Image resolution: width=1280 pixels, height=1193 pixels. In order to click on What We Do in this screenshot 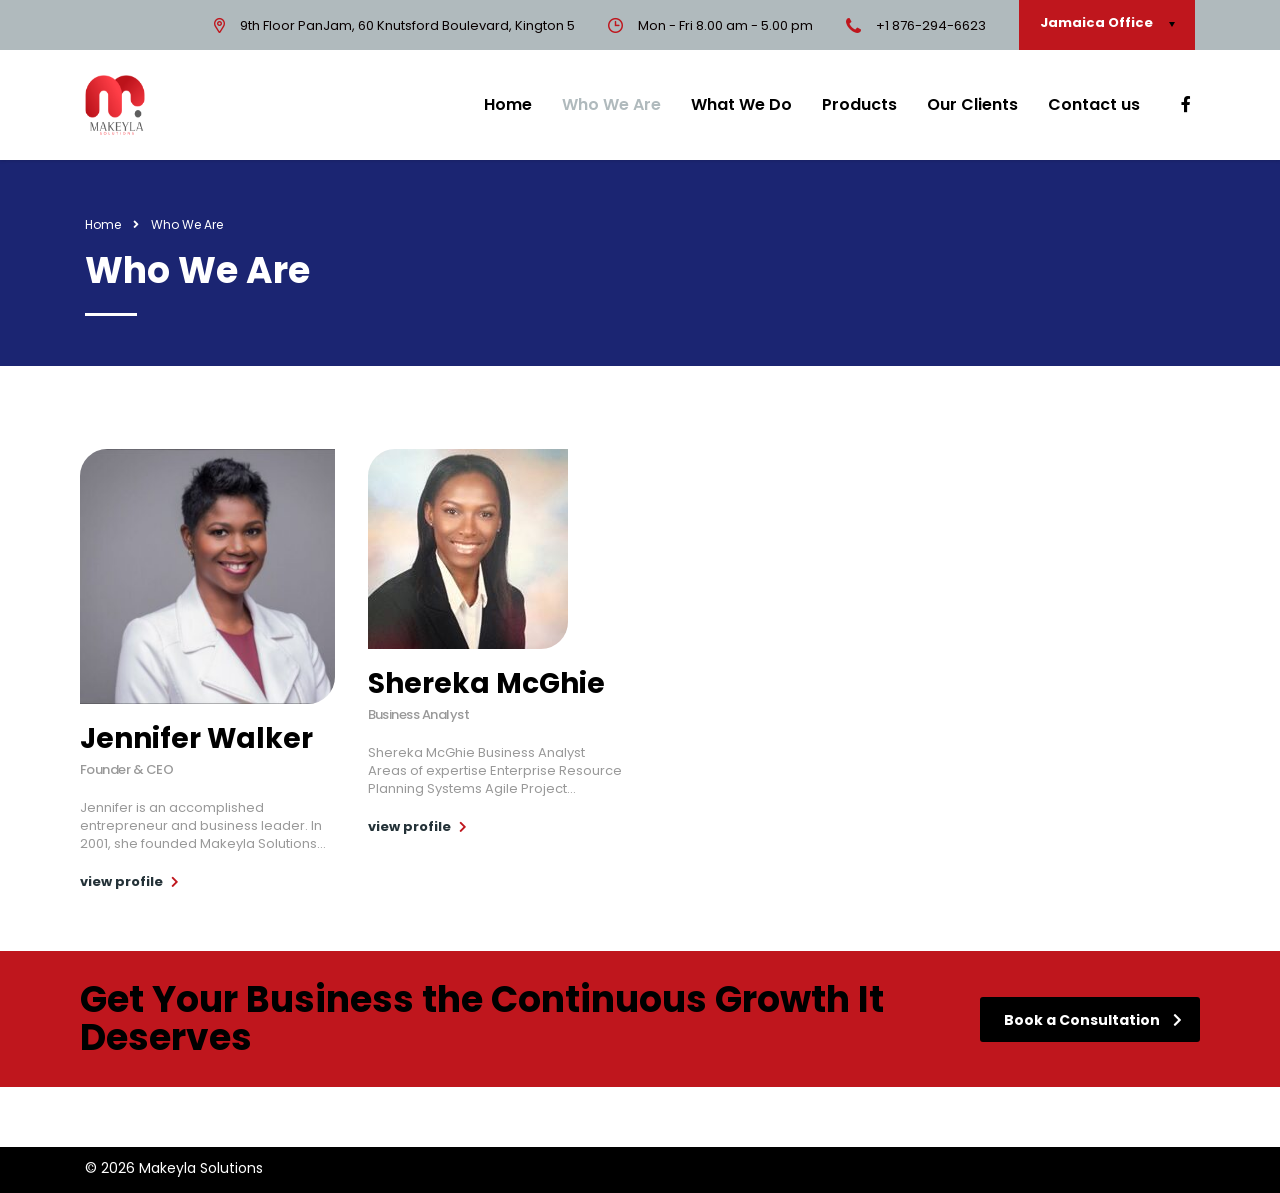, I will do `click(741, 104)`.